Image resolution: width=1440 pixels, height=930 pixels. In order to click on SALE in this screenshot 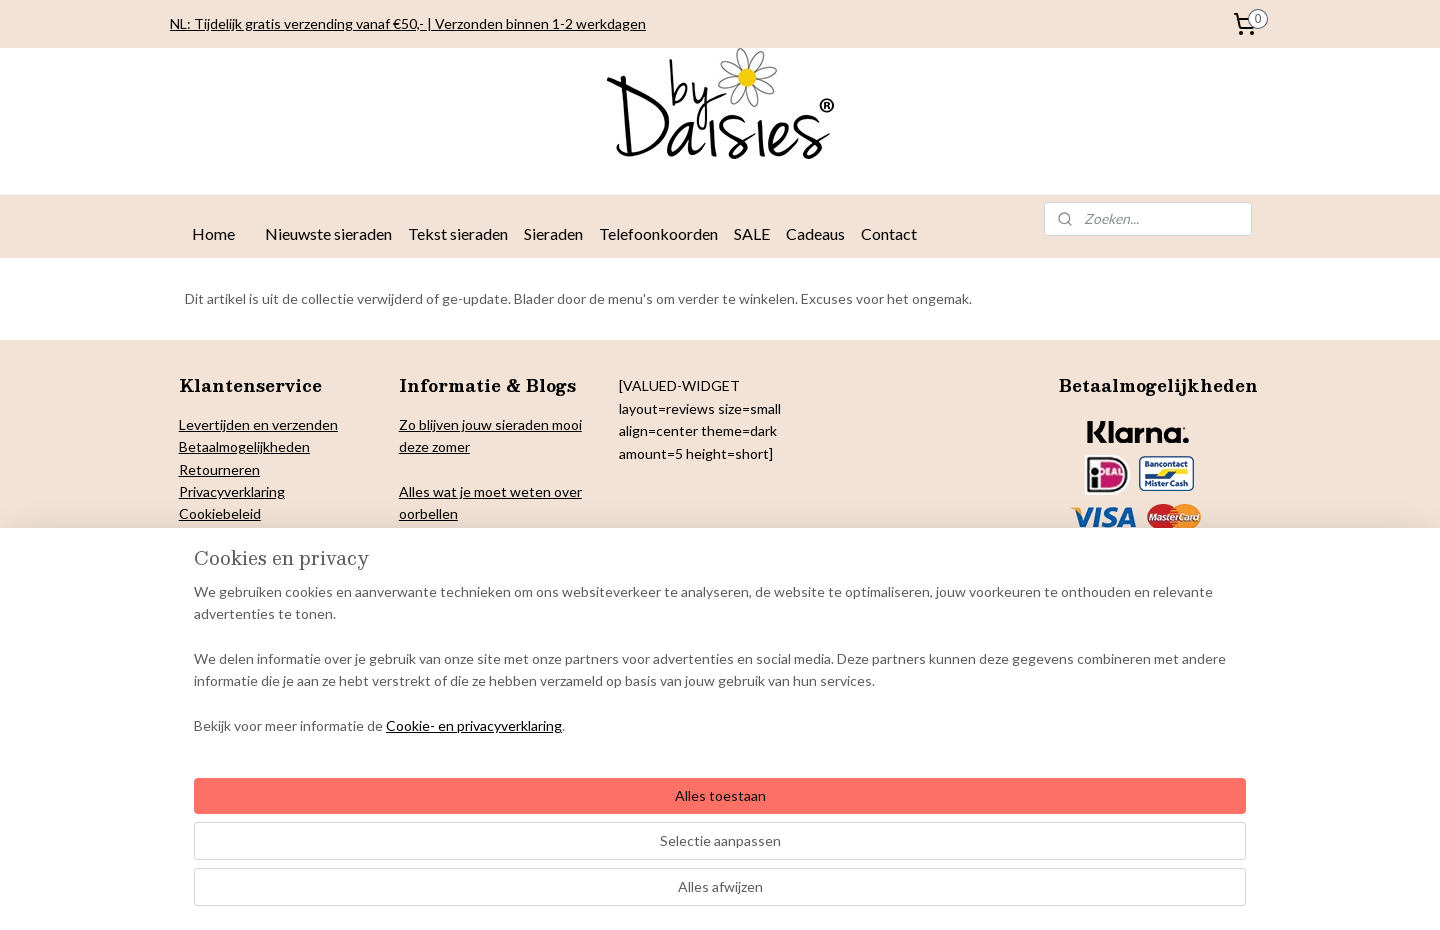, I will do `click(752, 233)`.